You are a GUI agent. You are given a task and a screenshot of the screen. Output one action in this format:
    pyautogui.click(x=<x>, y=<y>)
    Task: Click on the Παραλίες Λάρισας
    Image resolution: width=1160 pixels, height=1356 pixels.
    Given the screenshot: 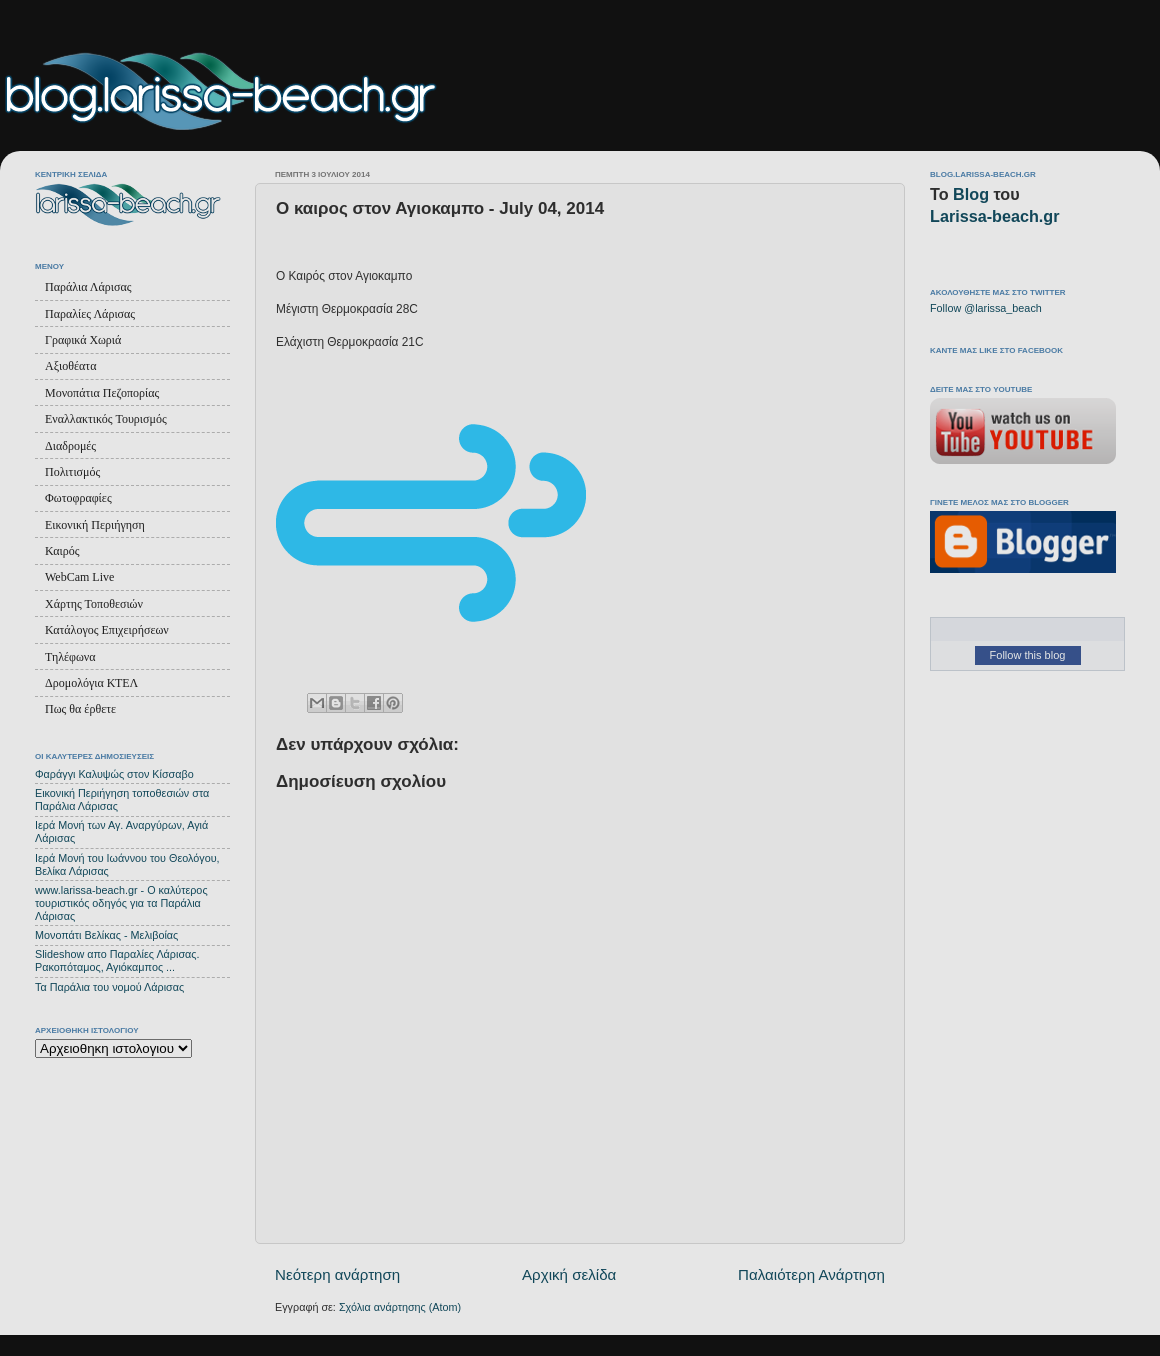 What is the action you would take?
    pyautogui.click(x=90, y=314)
    